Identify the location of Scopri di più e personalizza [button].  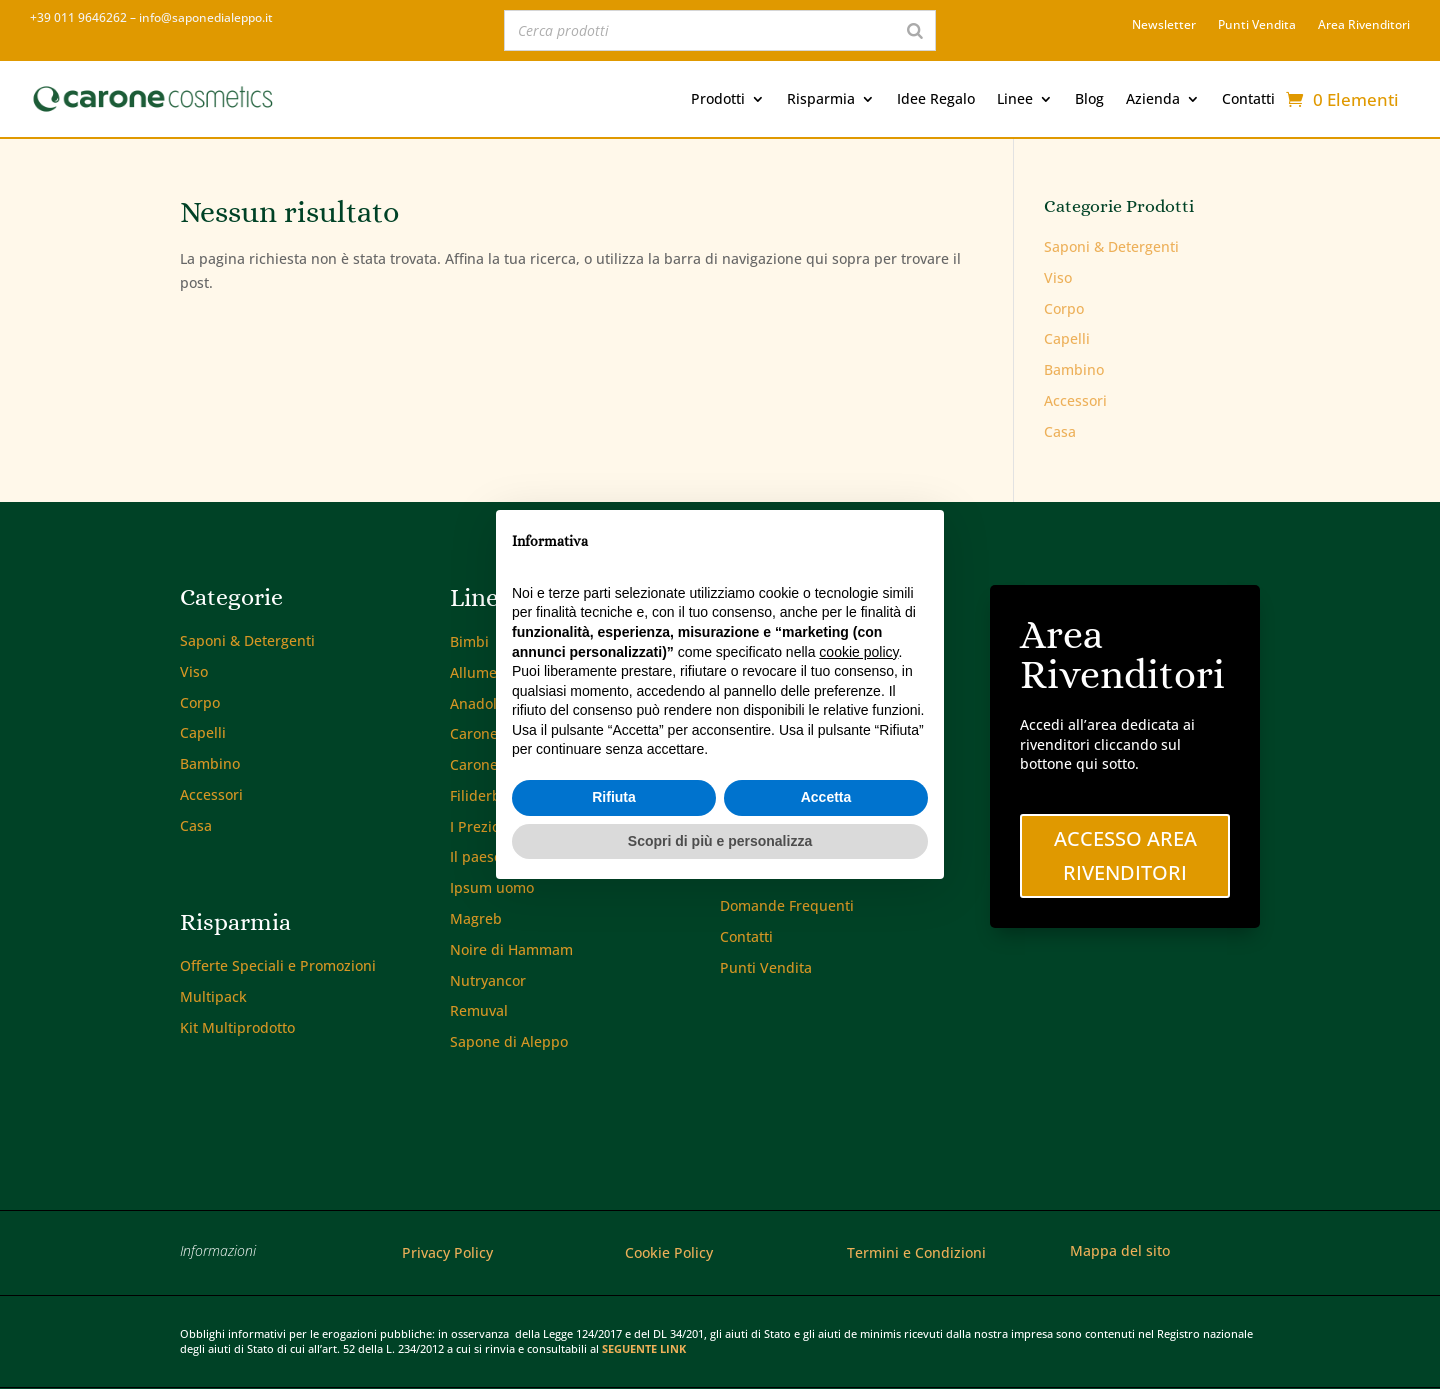
(720, 841).